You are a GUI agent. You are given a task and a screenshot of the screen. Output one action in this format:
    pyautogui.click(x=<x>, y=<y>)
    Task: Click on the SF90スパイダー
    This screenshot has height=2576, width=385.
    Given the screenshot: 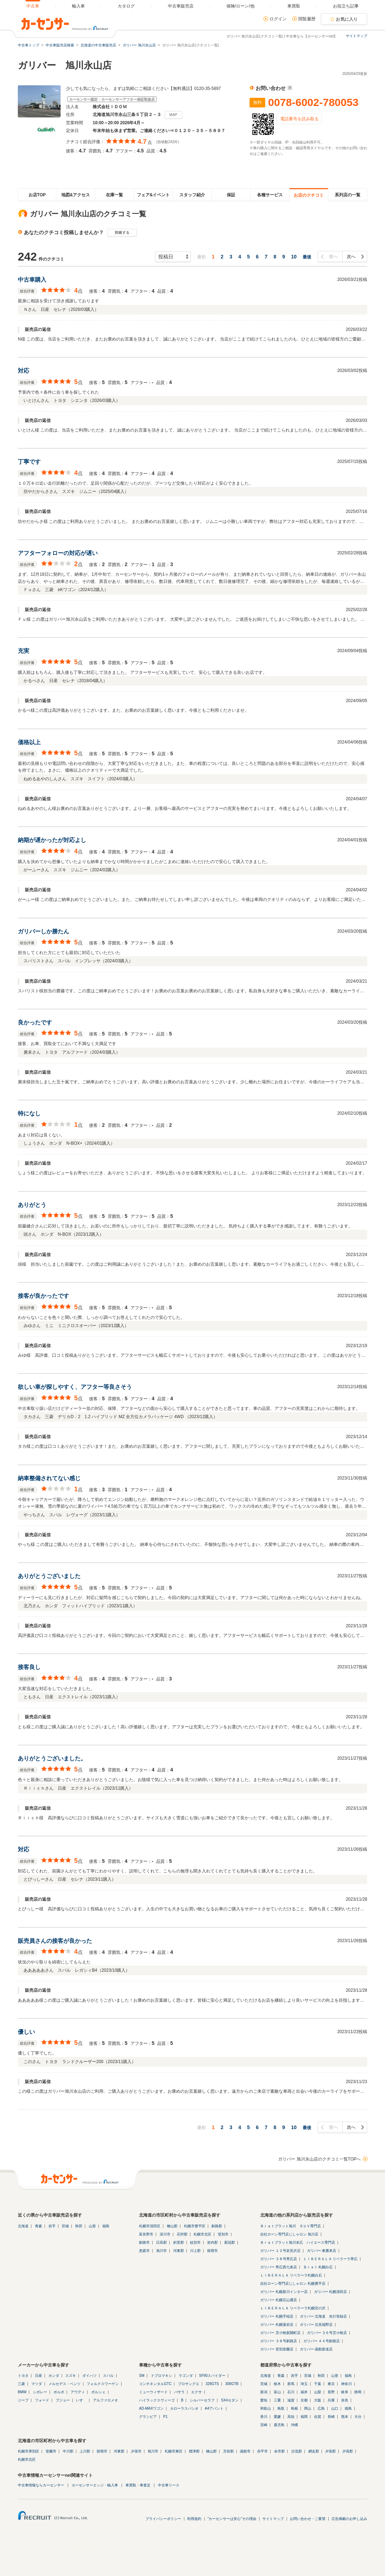 What is the action you would take?
    pyautogui.click(x=212, y=2376)
    